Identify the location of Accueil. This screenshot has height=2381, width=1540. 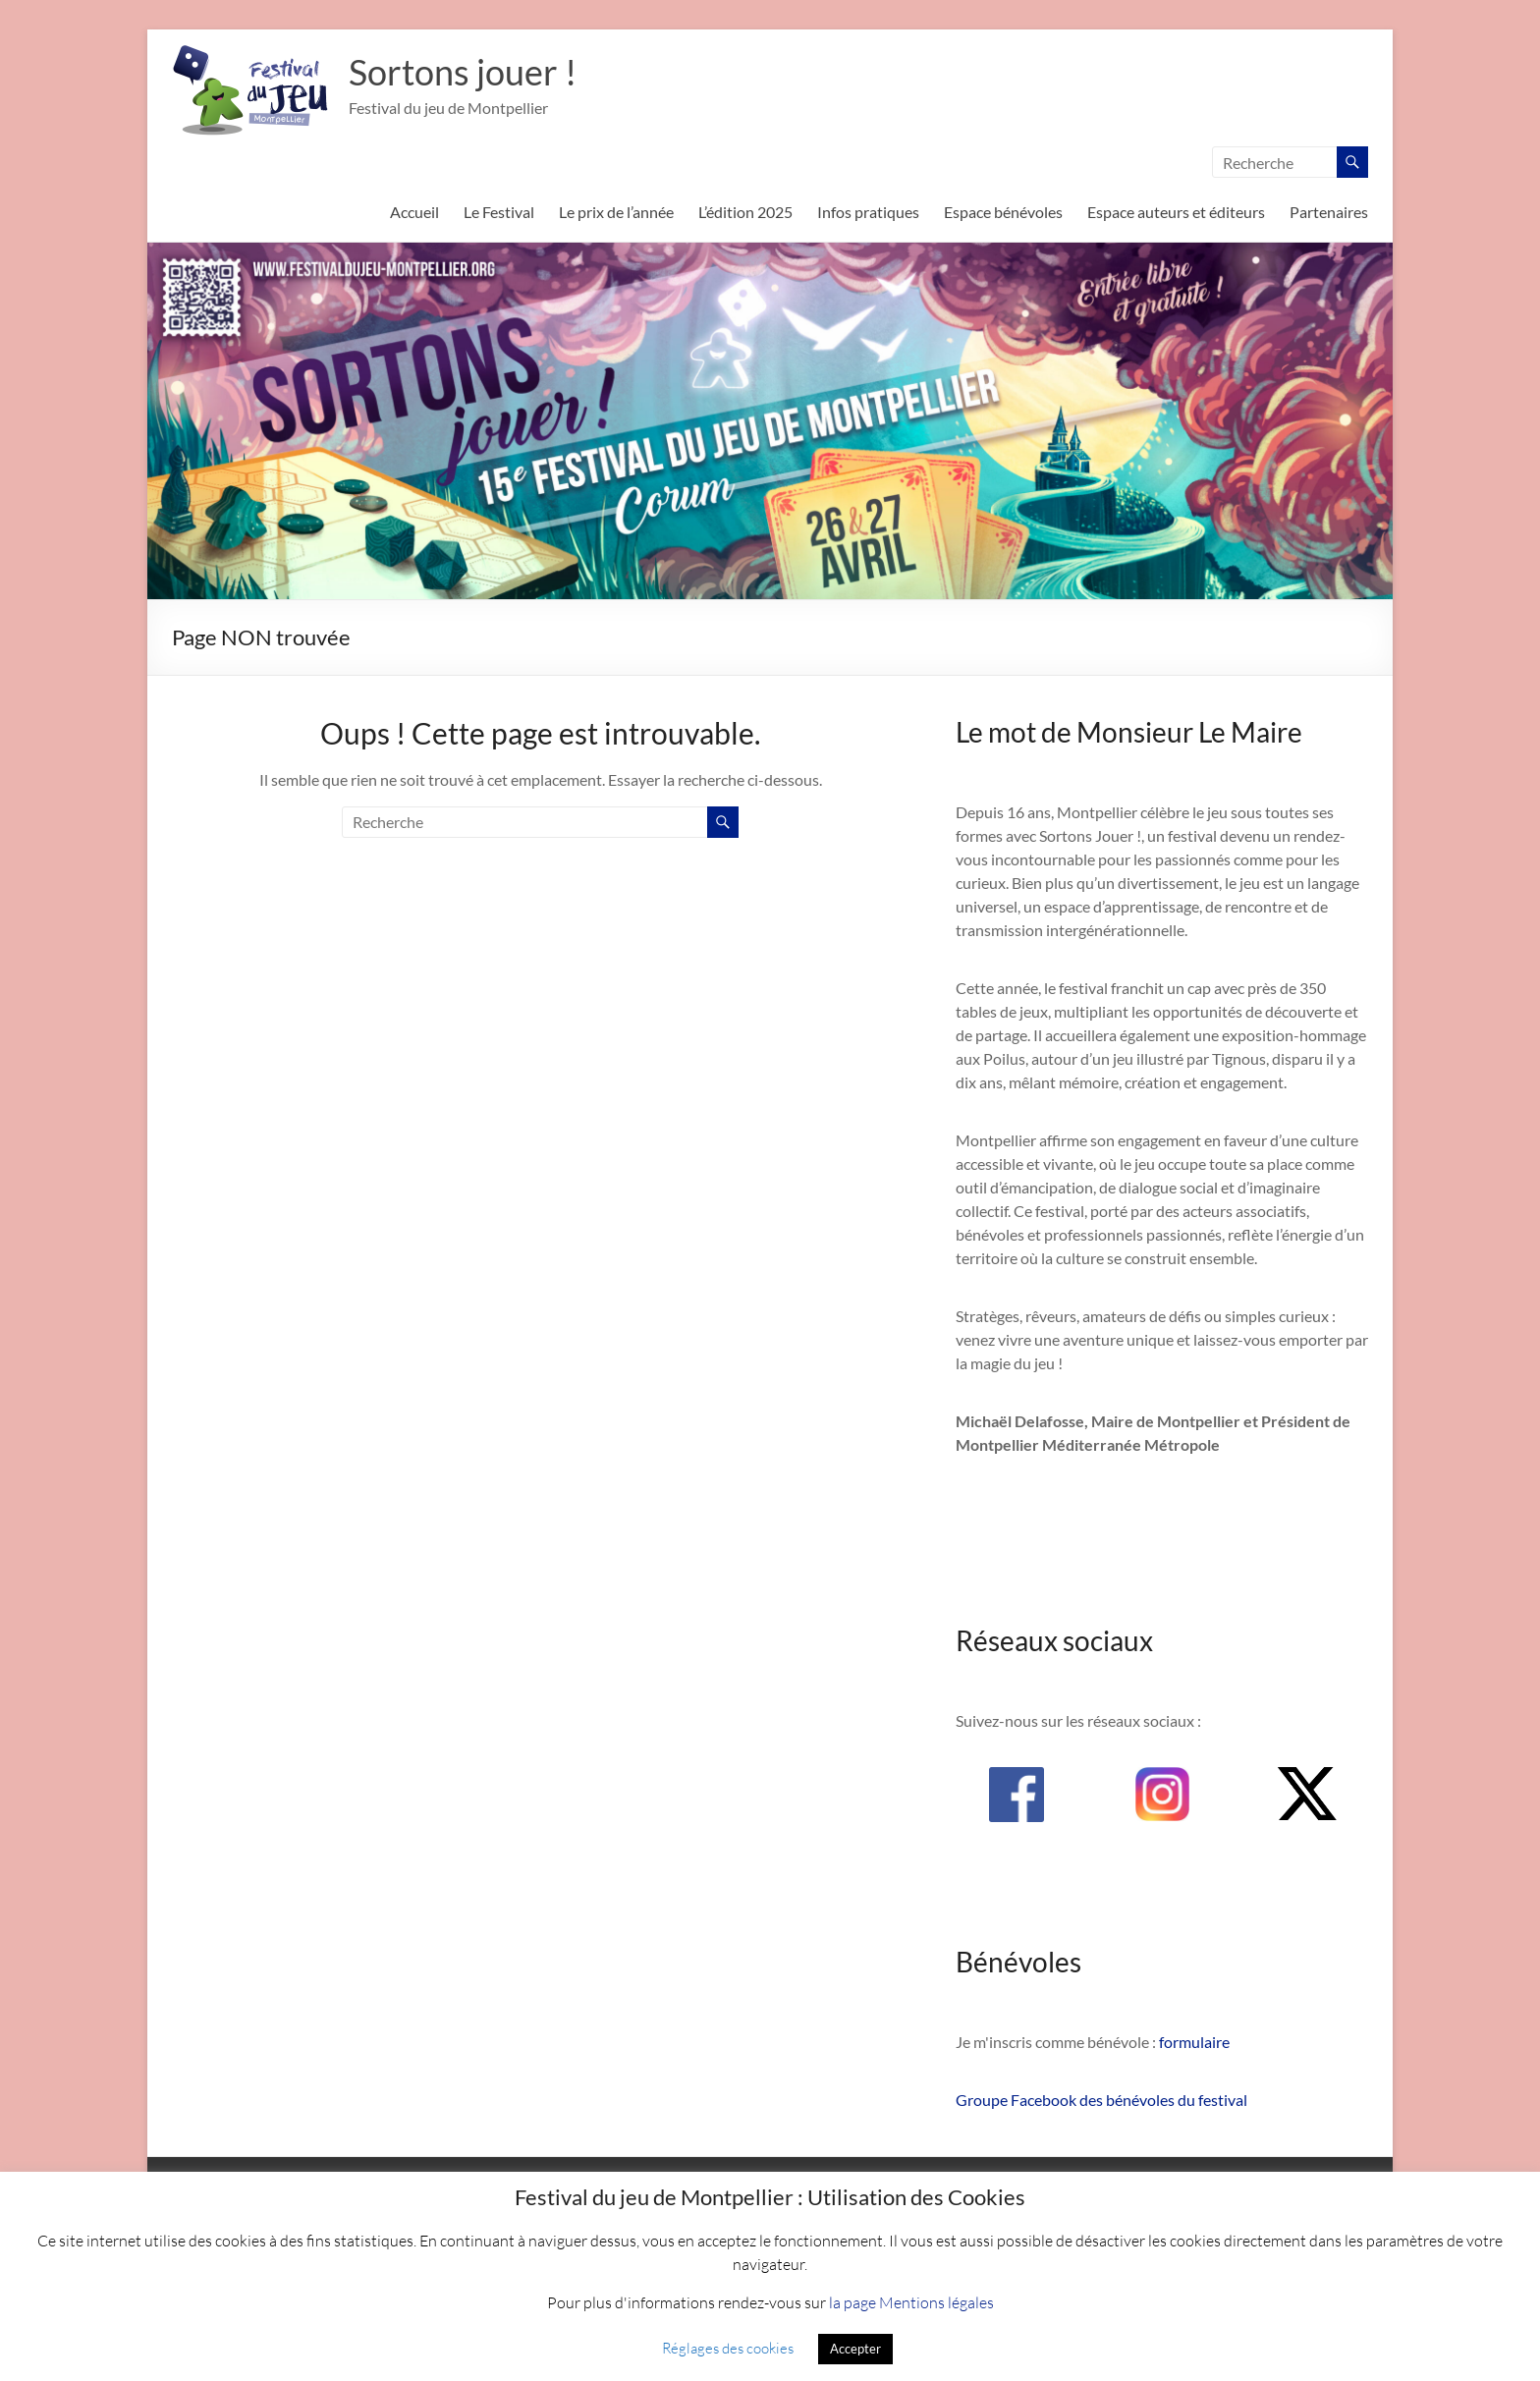
(414, 211).